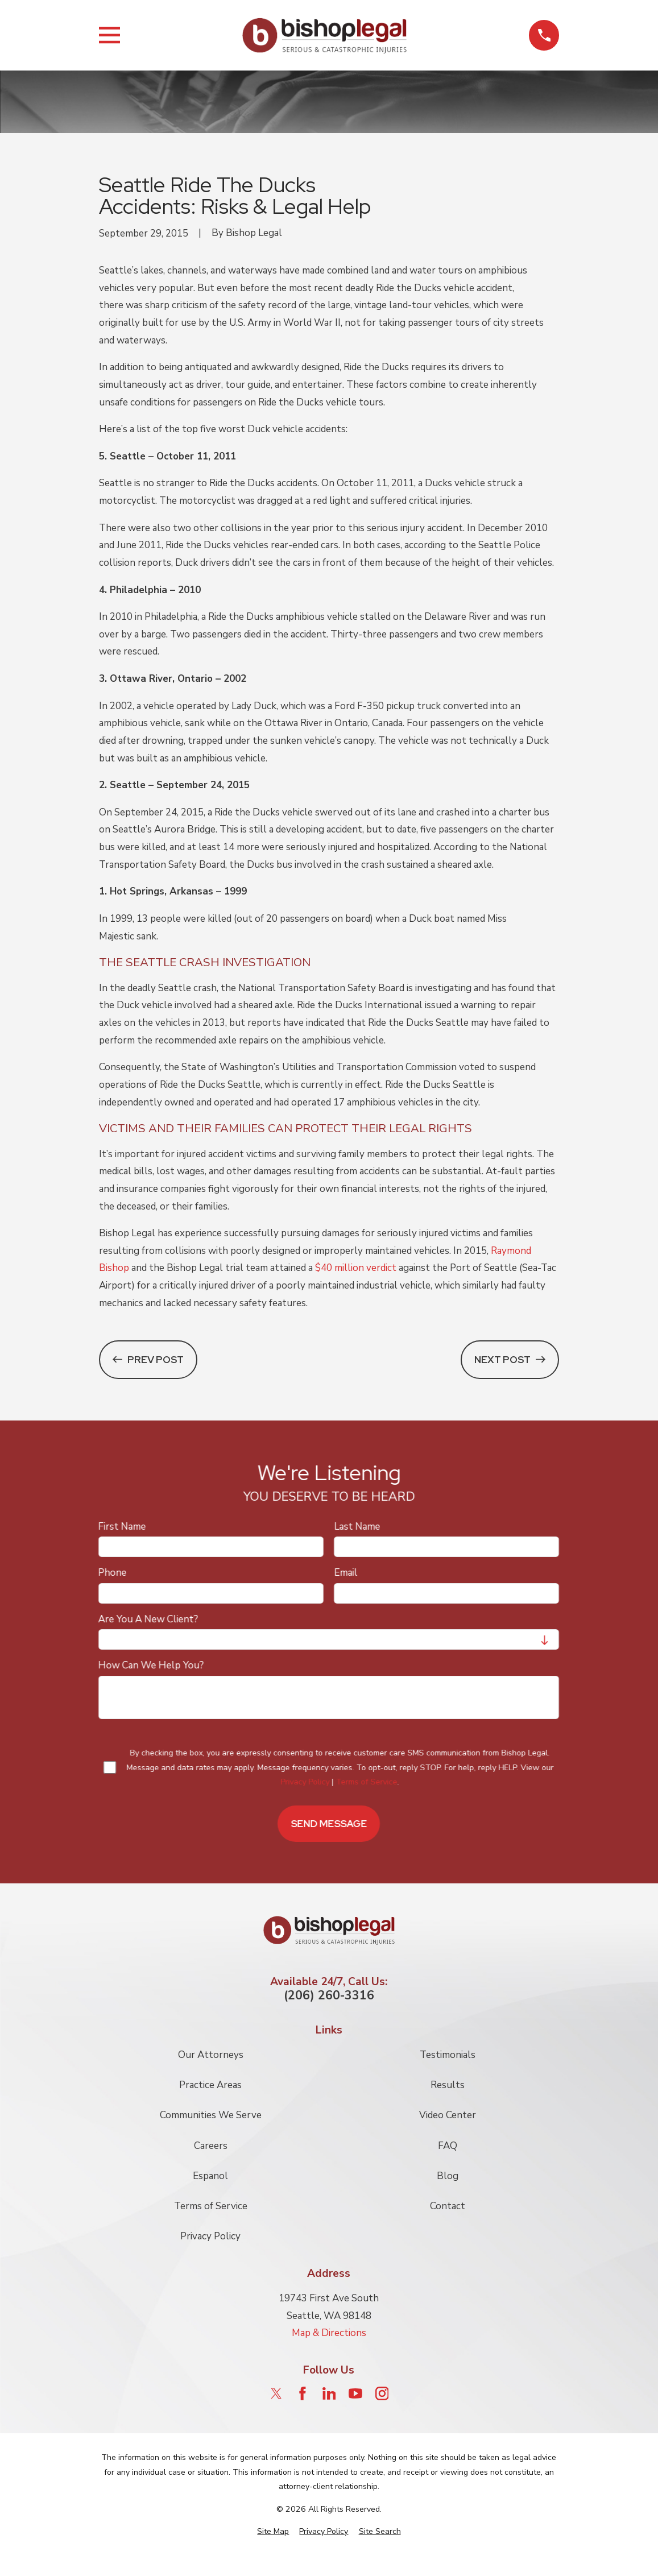 This screenshot has height=2576, width=658. I want to click on Email, so click(346, 1573).